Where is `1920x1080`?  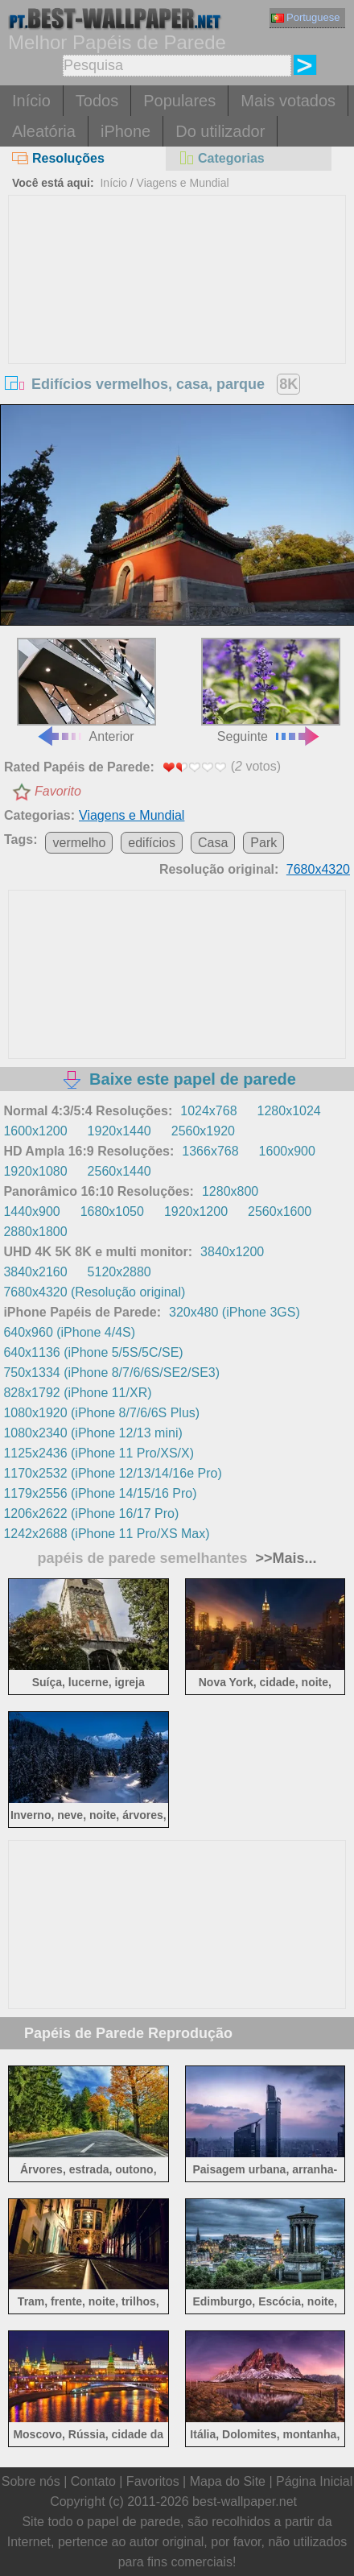 1920x1080 is located at coordinates (35, 1171).